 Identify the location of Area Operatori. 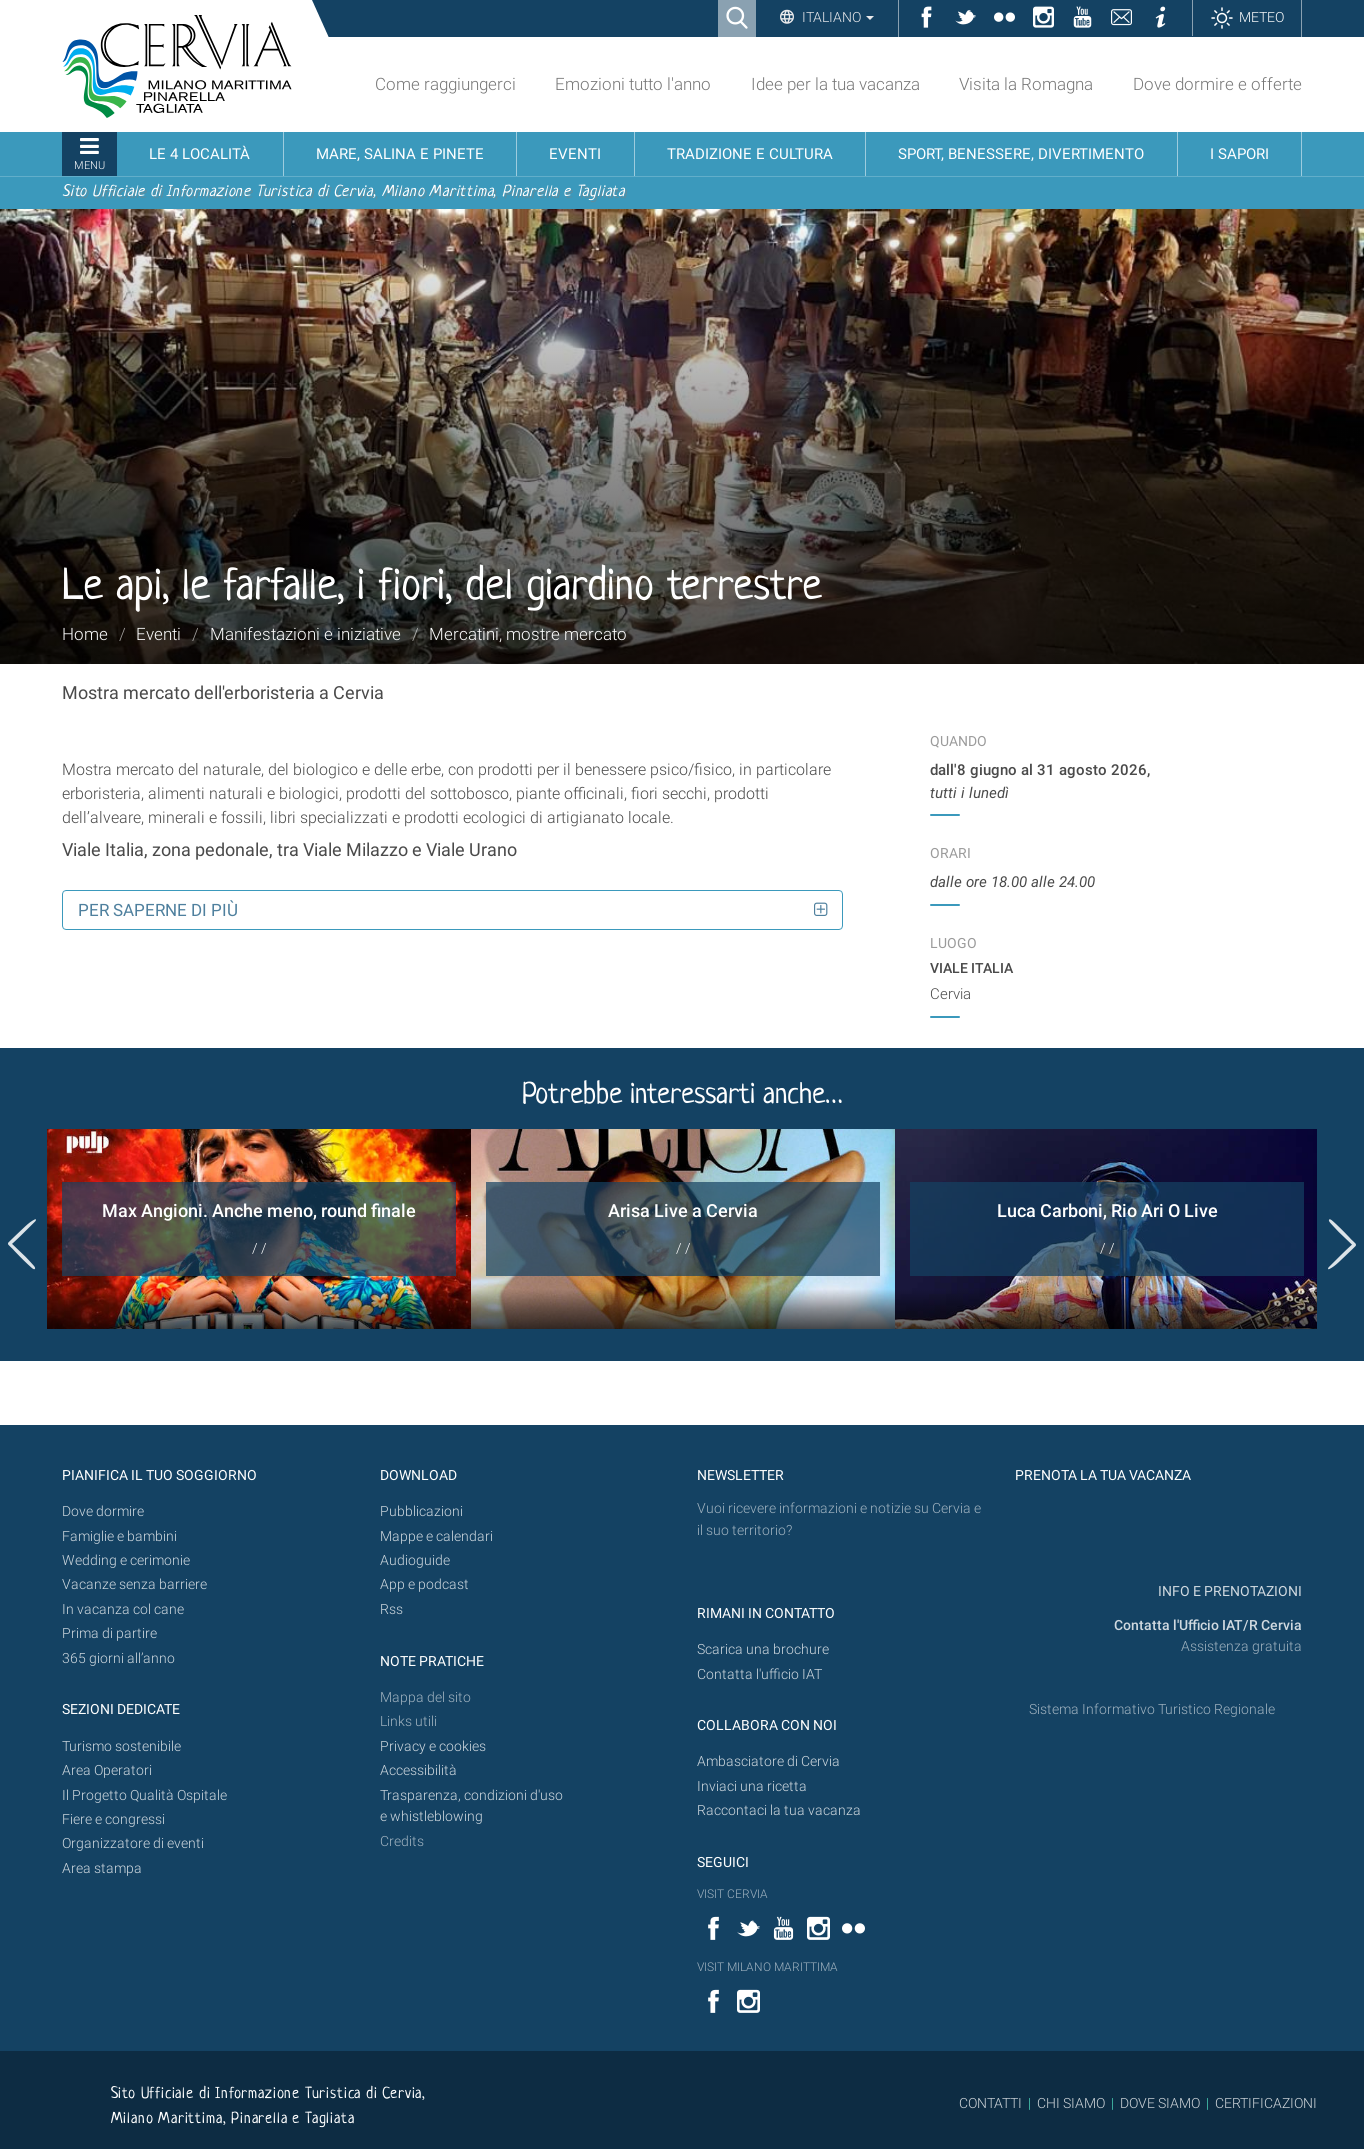
(107, 1770).